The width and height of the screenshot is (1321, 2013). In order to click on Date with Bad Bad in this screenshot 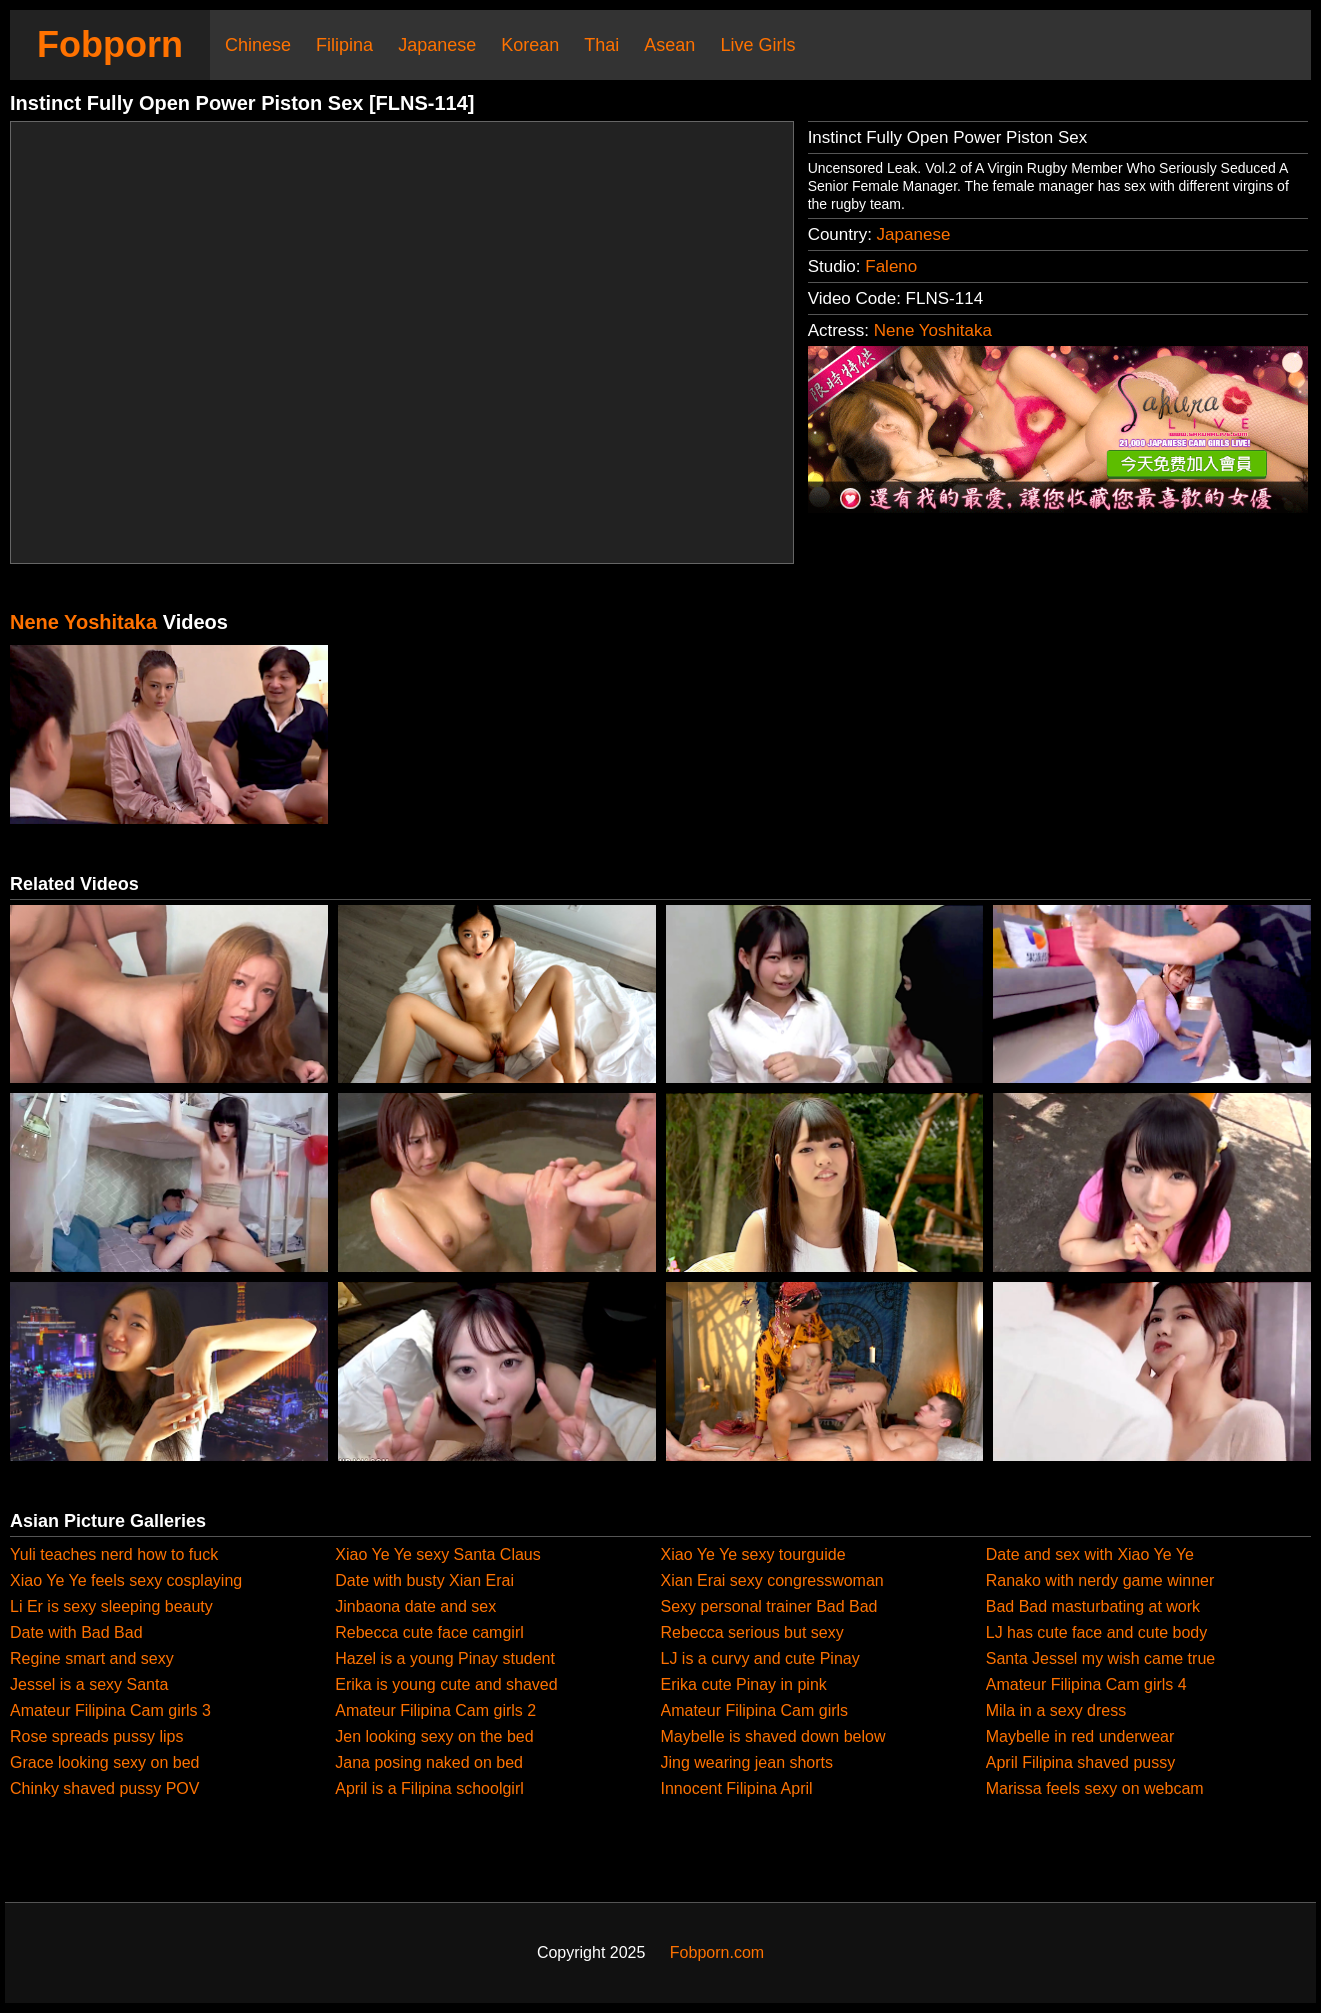, I will do `click(76, 1632)`.